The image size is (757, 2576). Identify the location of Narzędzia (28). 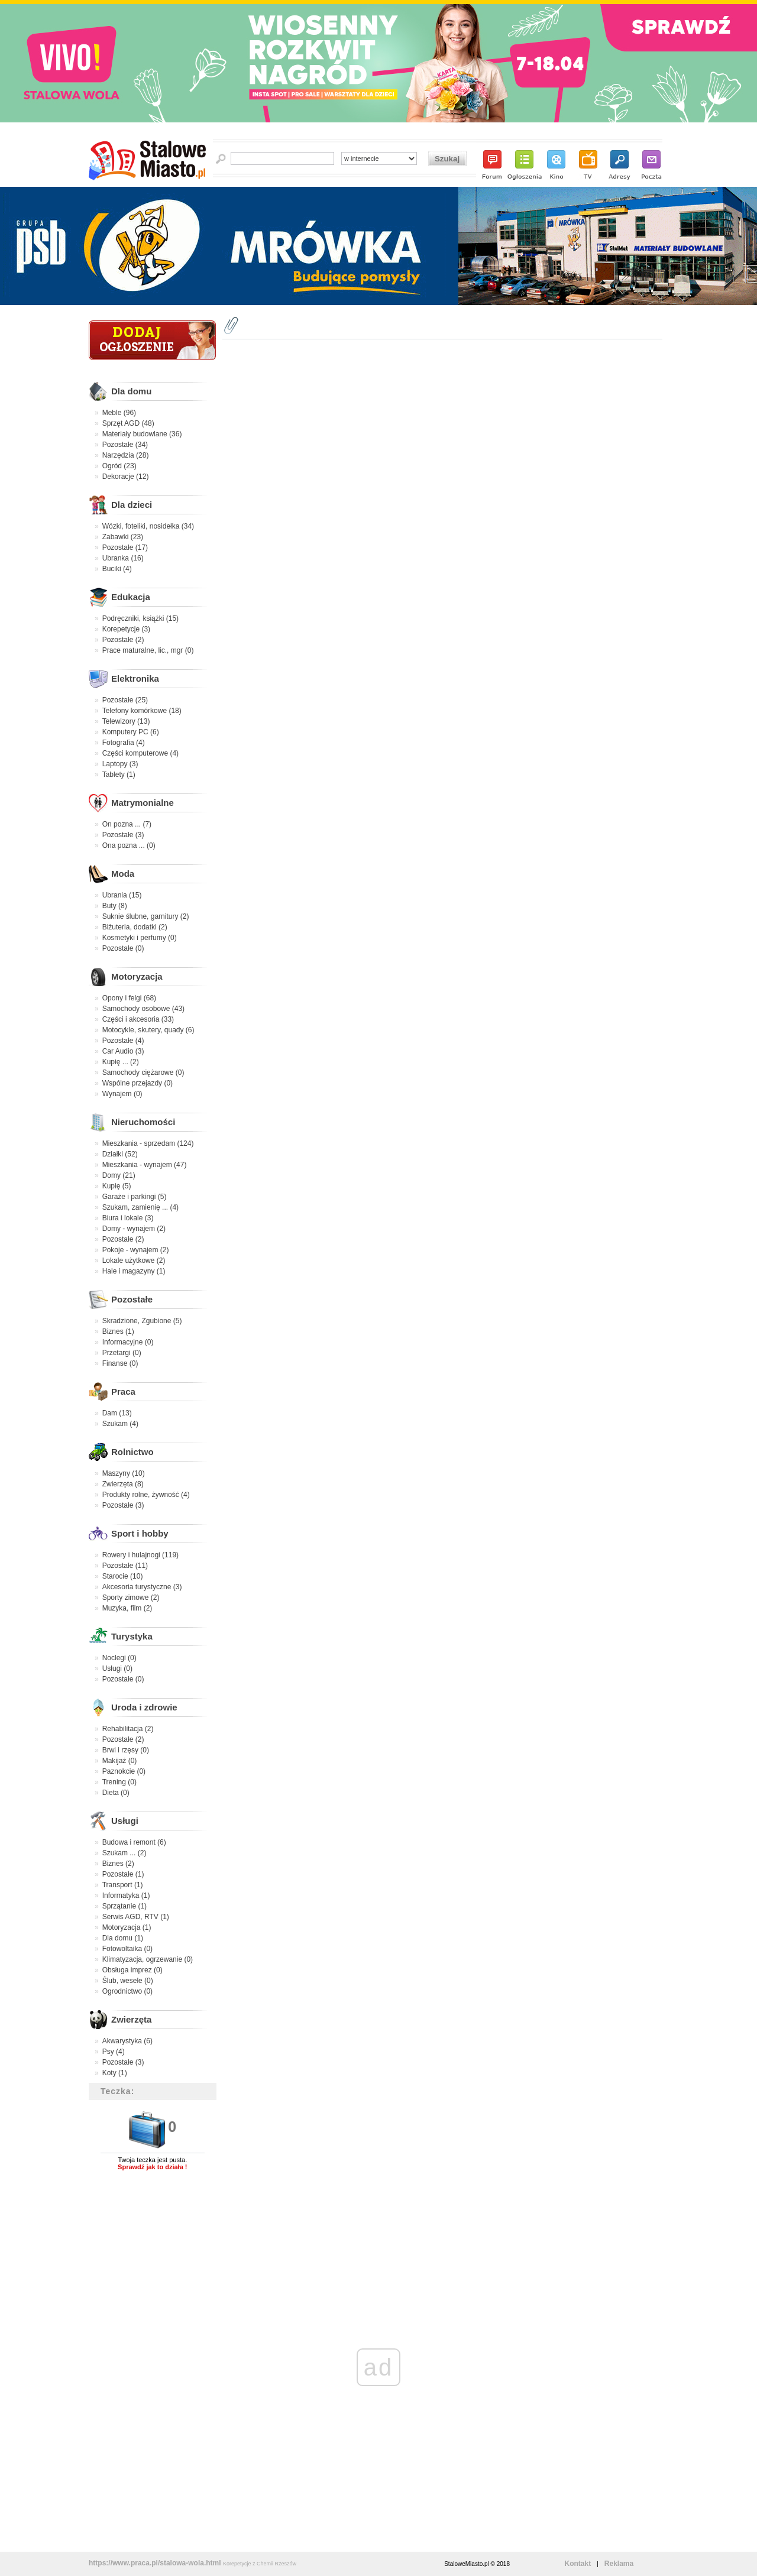
(125, 455).